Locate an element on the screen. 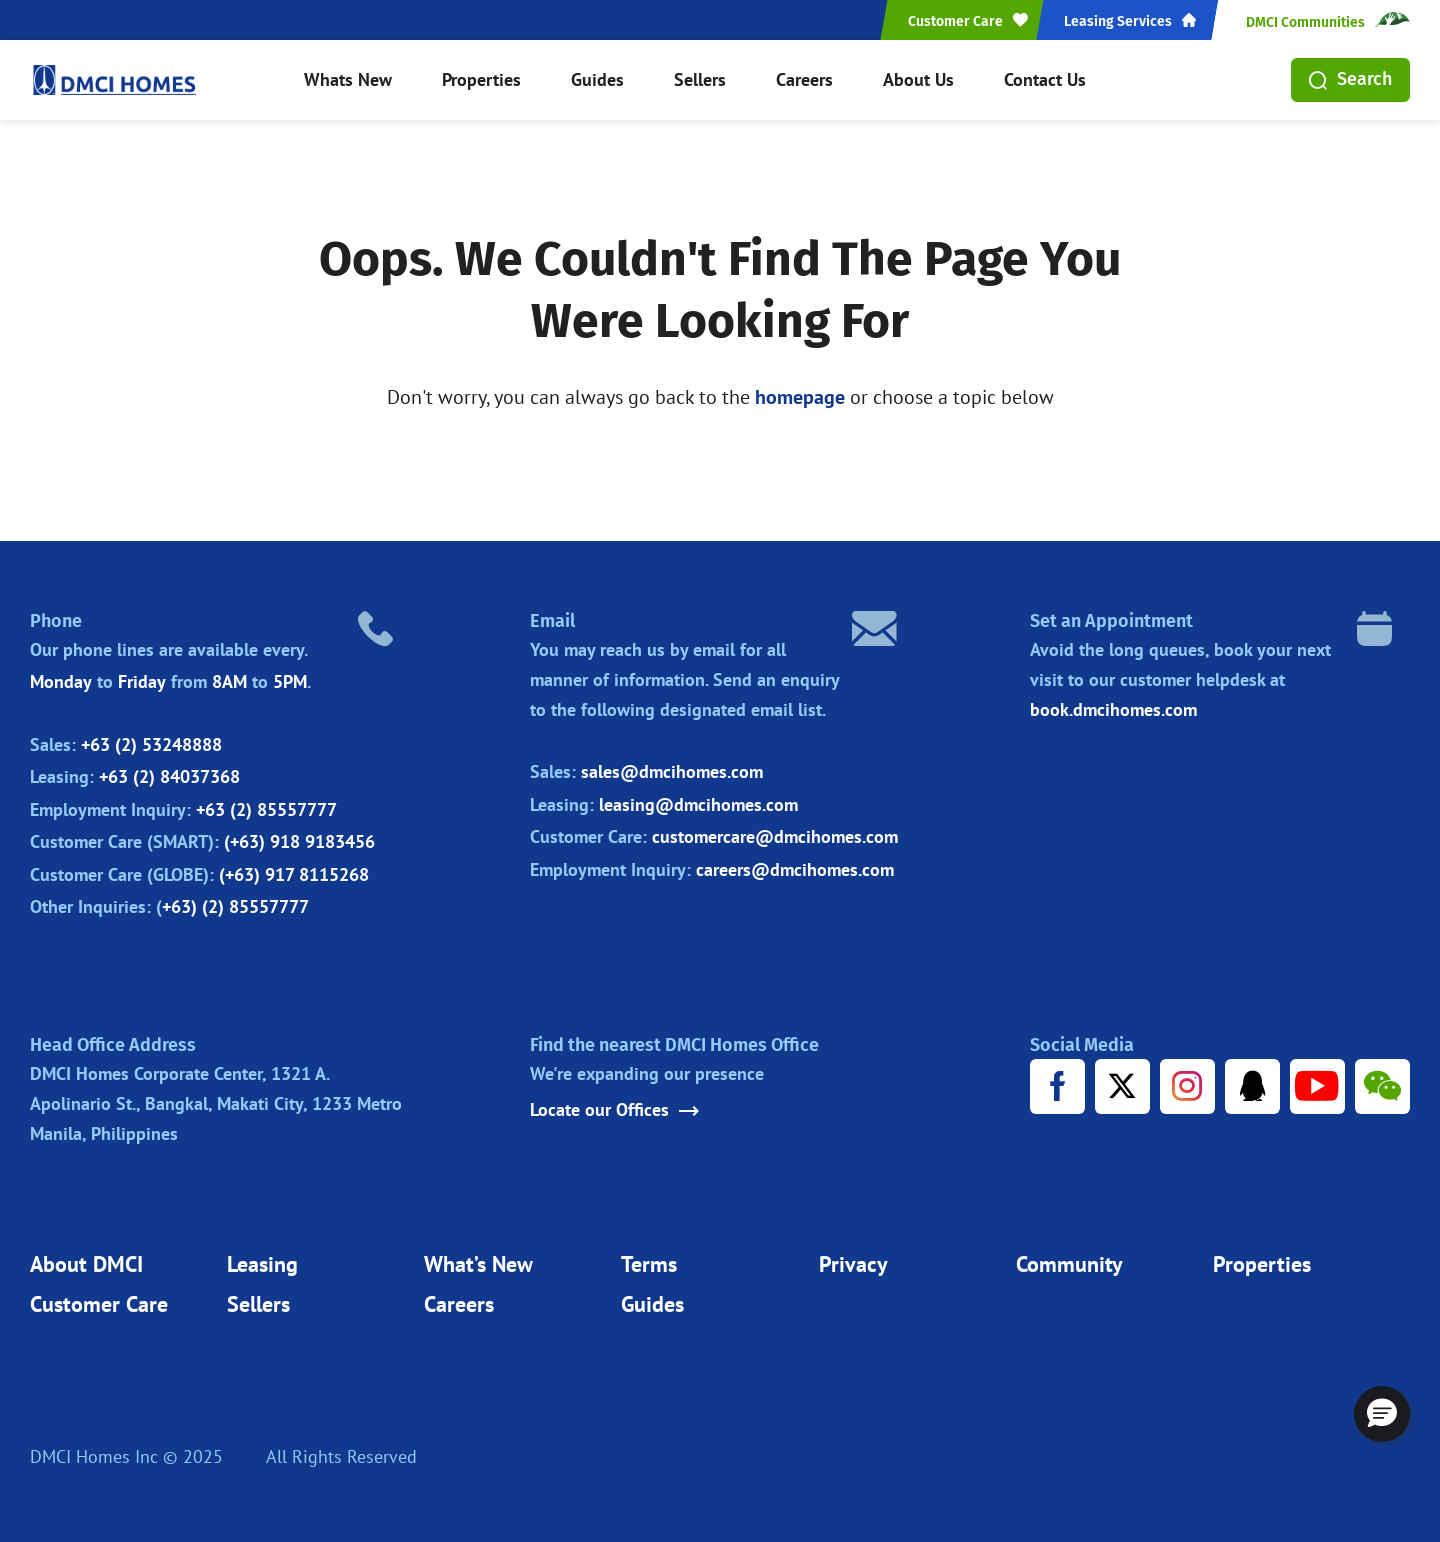  Properties is located at coordinates (481, 79).